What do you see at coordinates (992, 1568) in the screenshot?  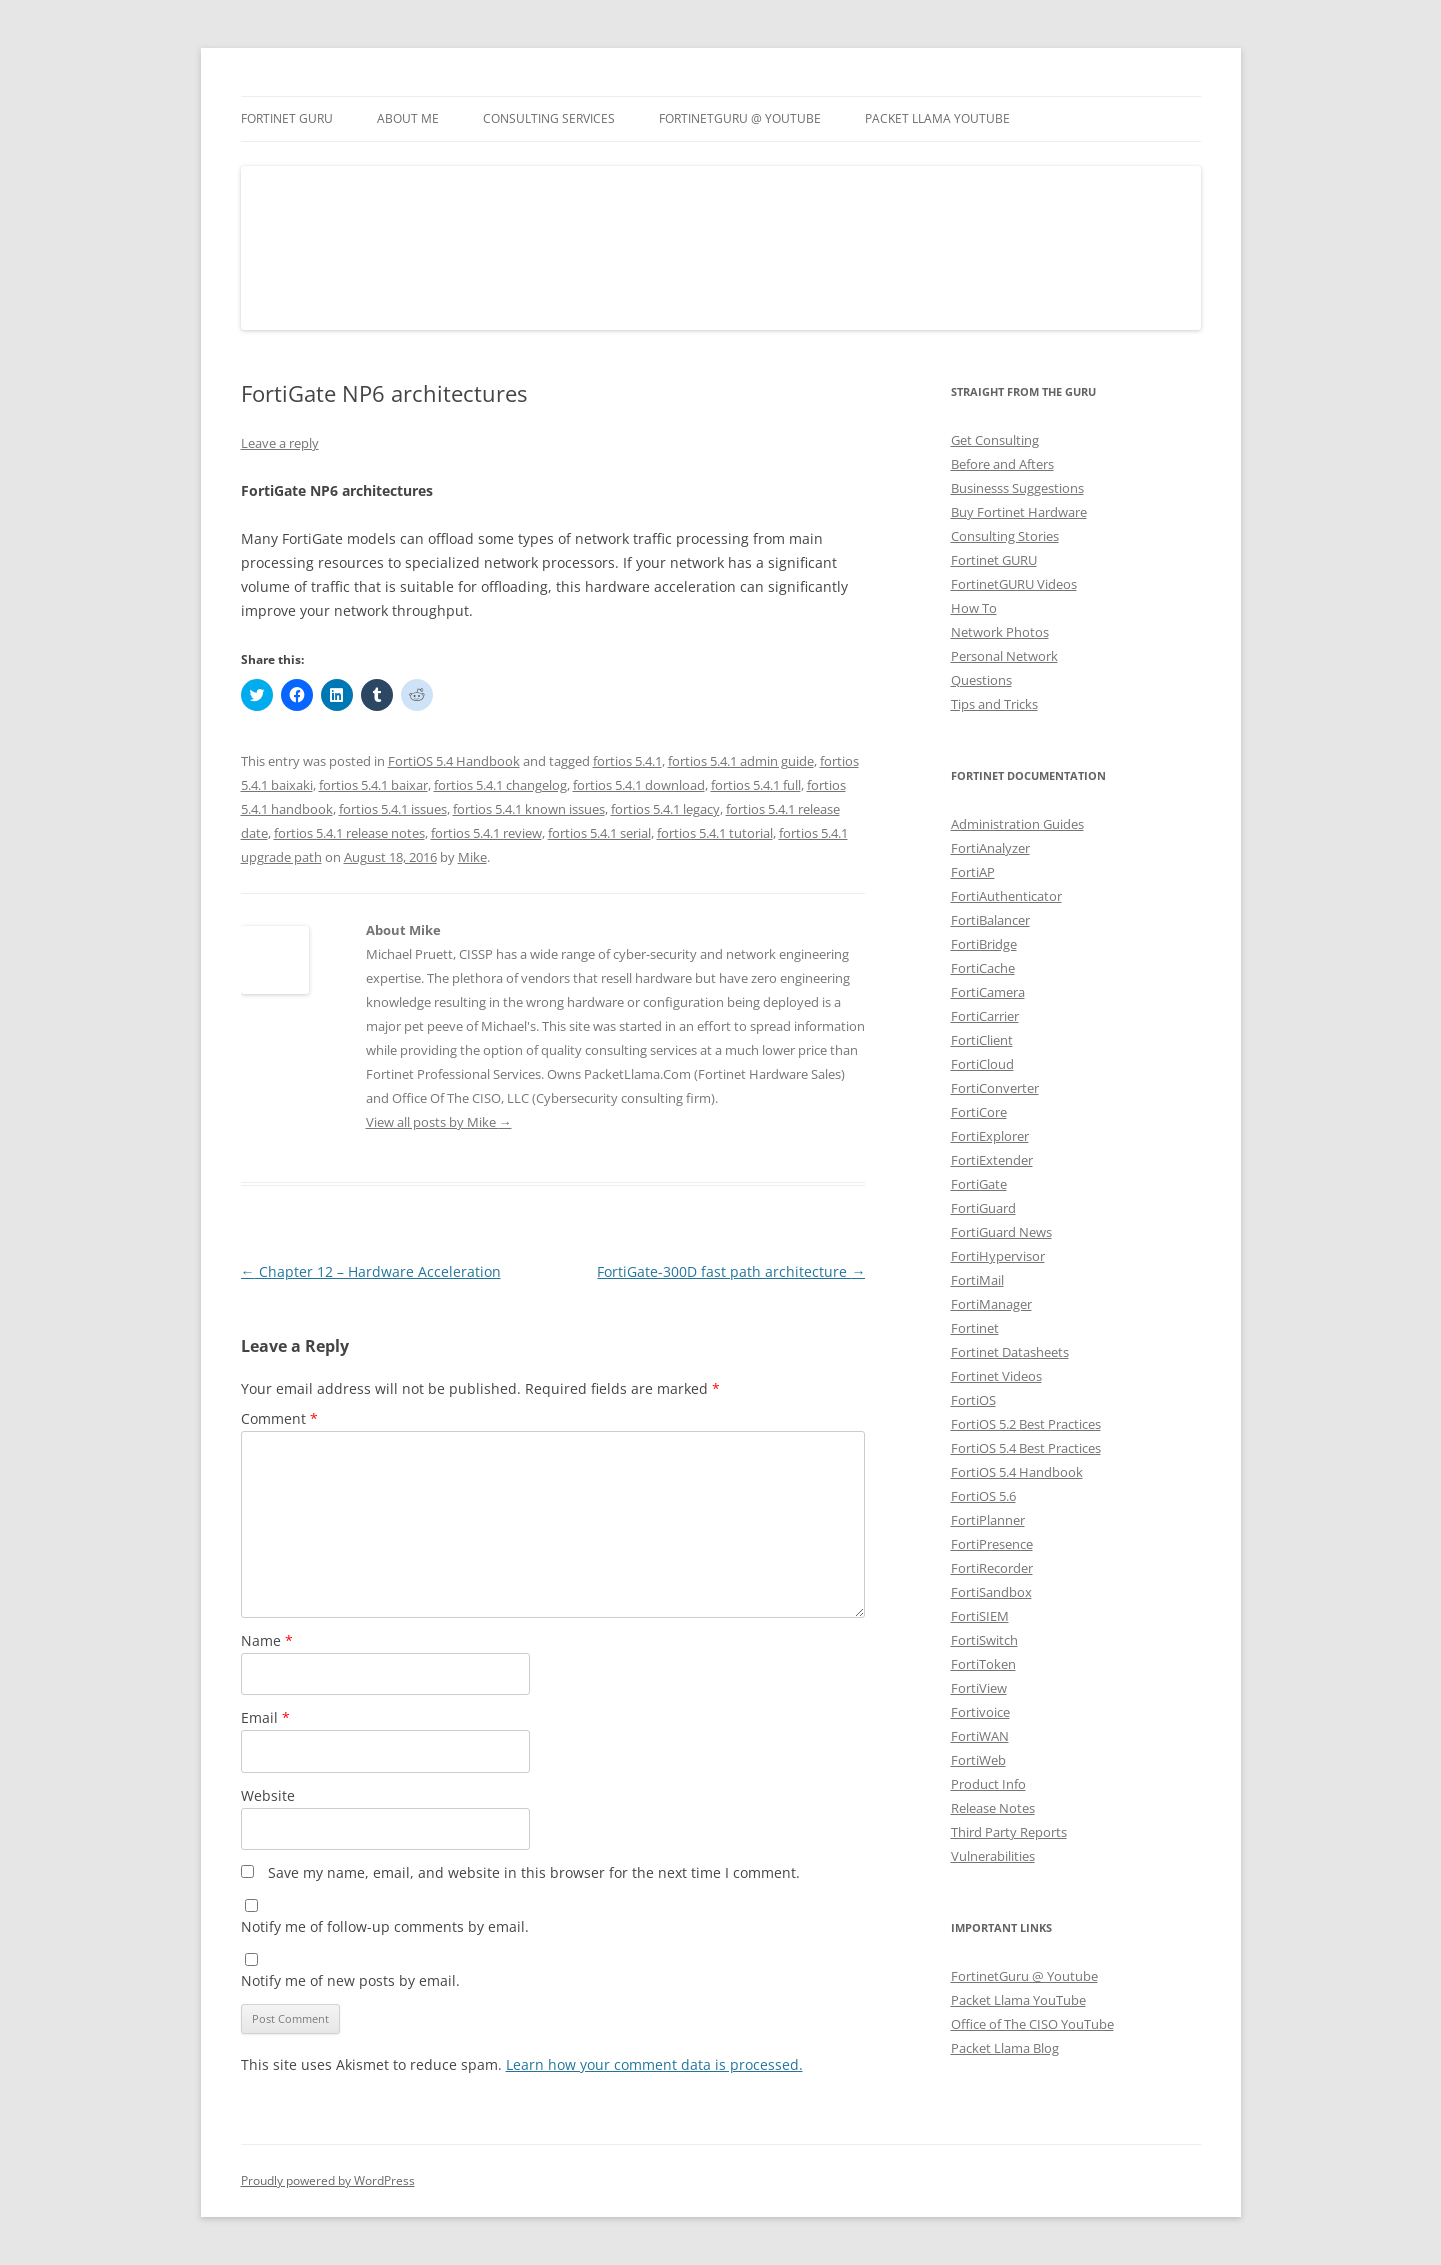 I see `FortiRecorder` at bounding box center [992, 1568].